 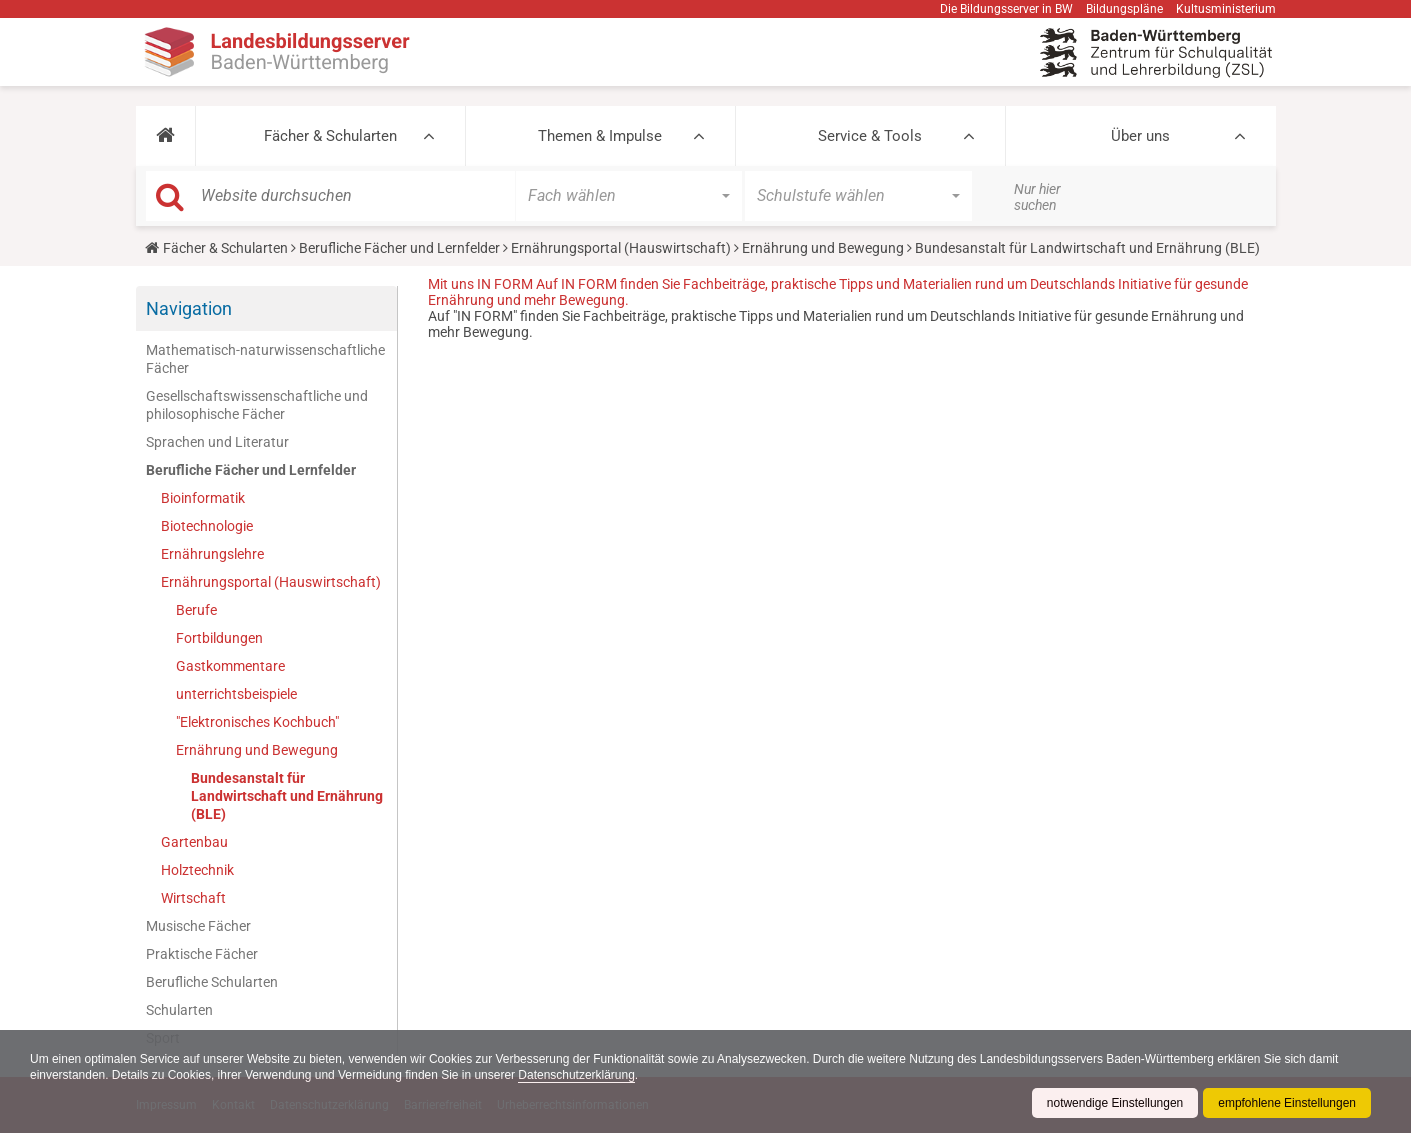 I want to click on Navigation, so click(x=189, y=308).